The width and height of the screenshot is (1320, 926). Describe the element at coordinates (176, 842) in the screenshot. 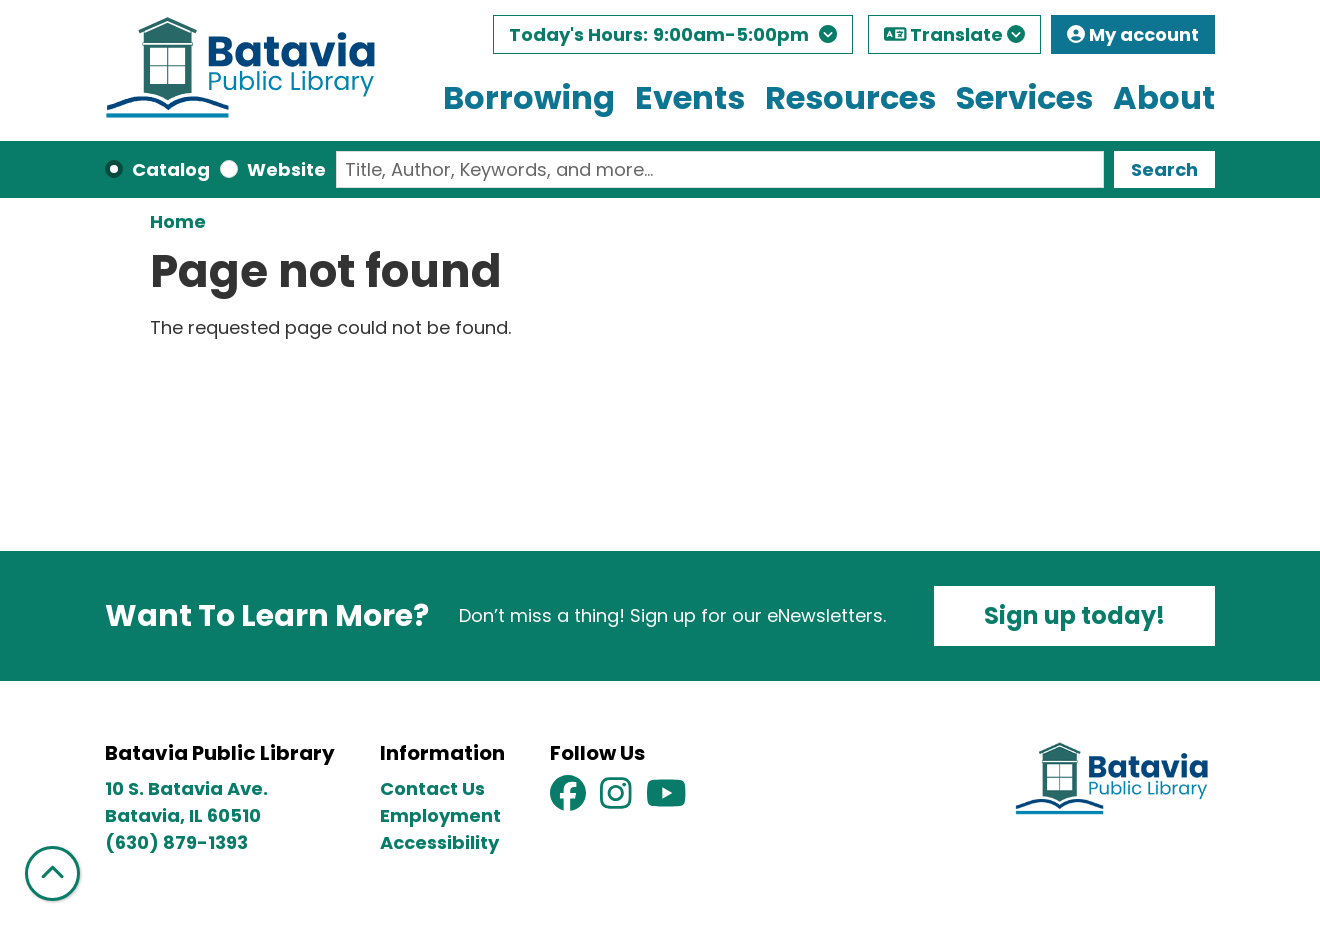

I see `(630) 879-1393` at that location.